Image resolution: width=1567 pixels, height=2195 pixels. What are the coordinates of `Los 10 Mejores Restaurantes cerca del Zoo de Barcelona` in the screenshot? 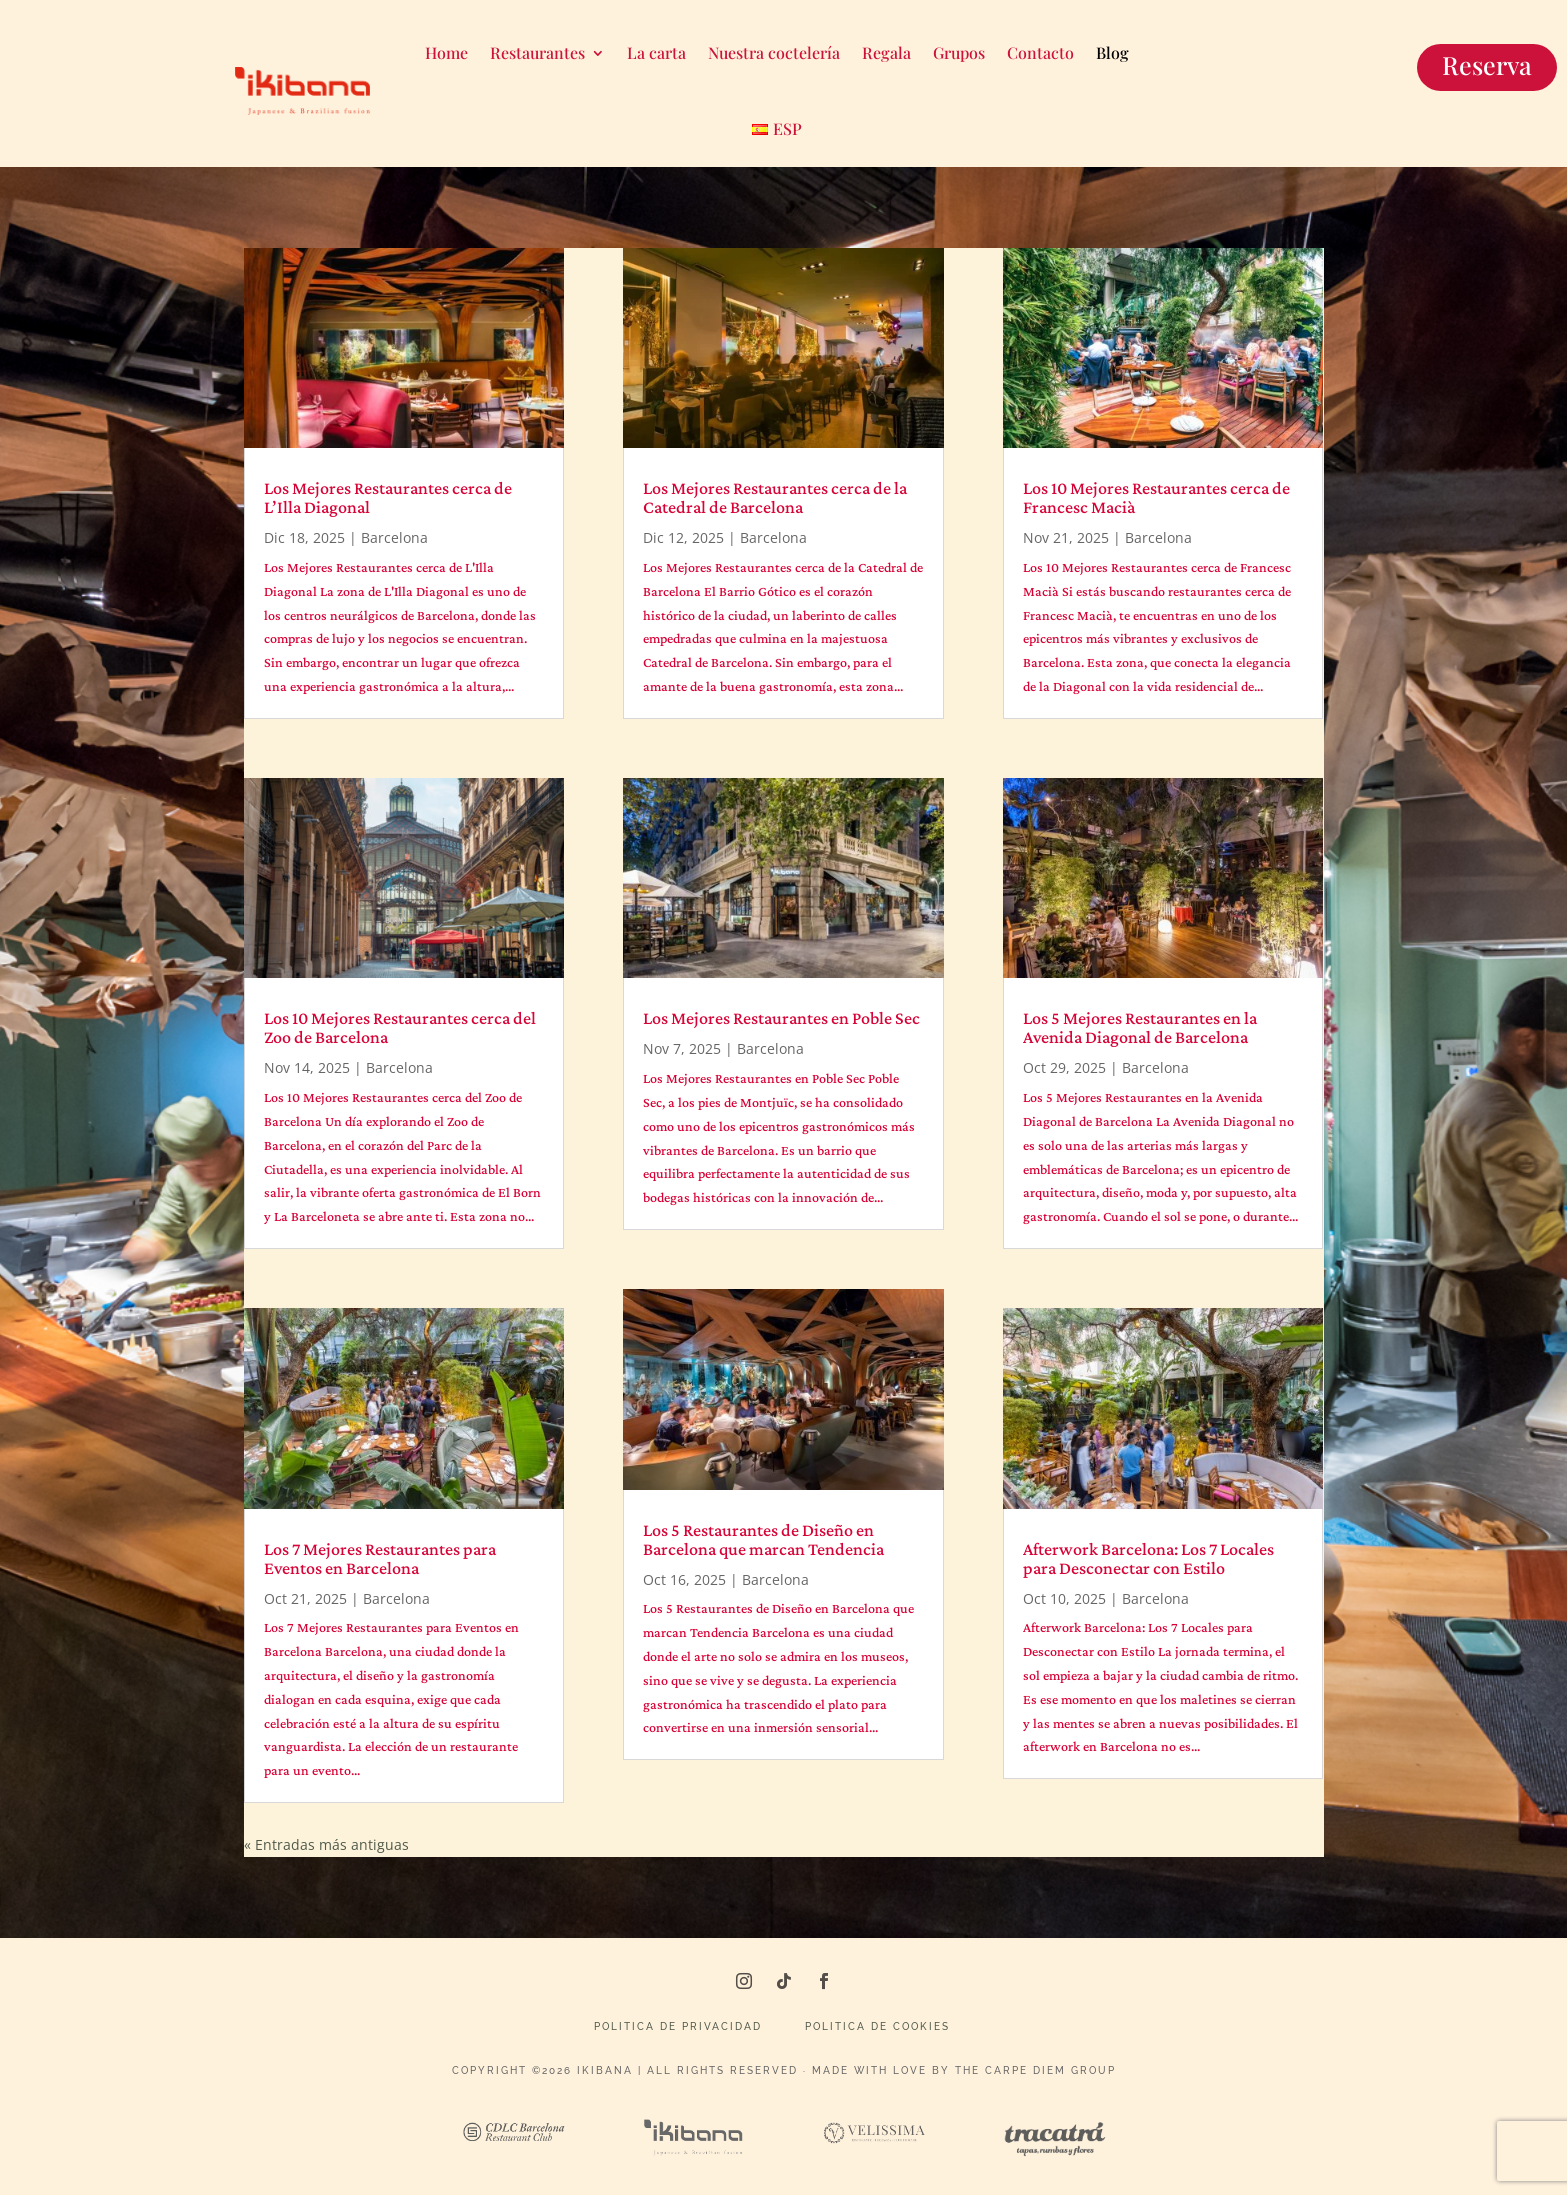 It's located at (400, 1027).